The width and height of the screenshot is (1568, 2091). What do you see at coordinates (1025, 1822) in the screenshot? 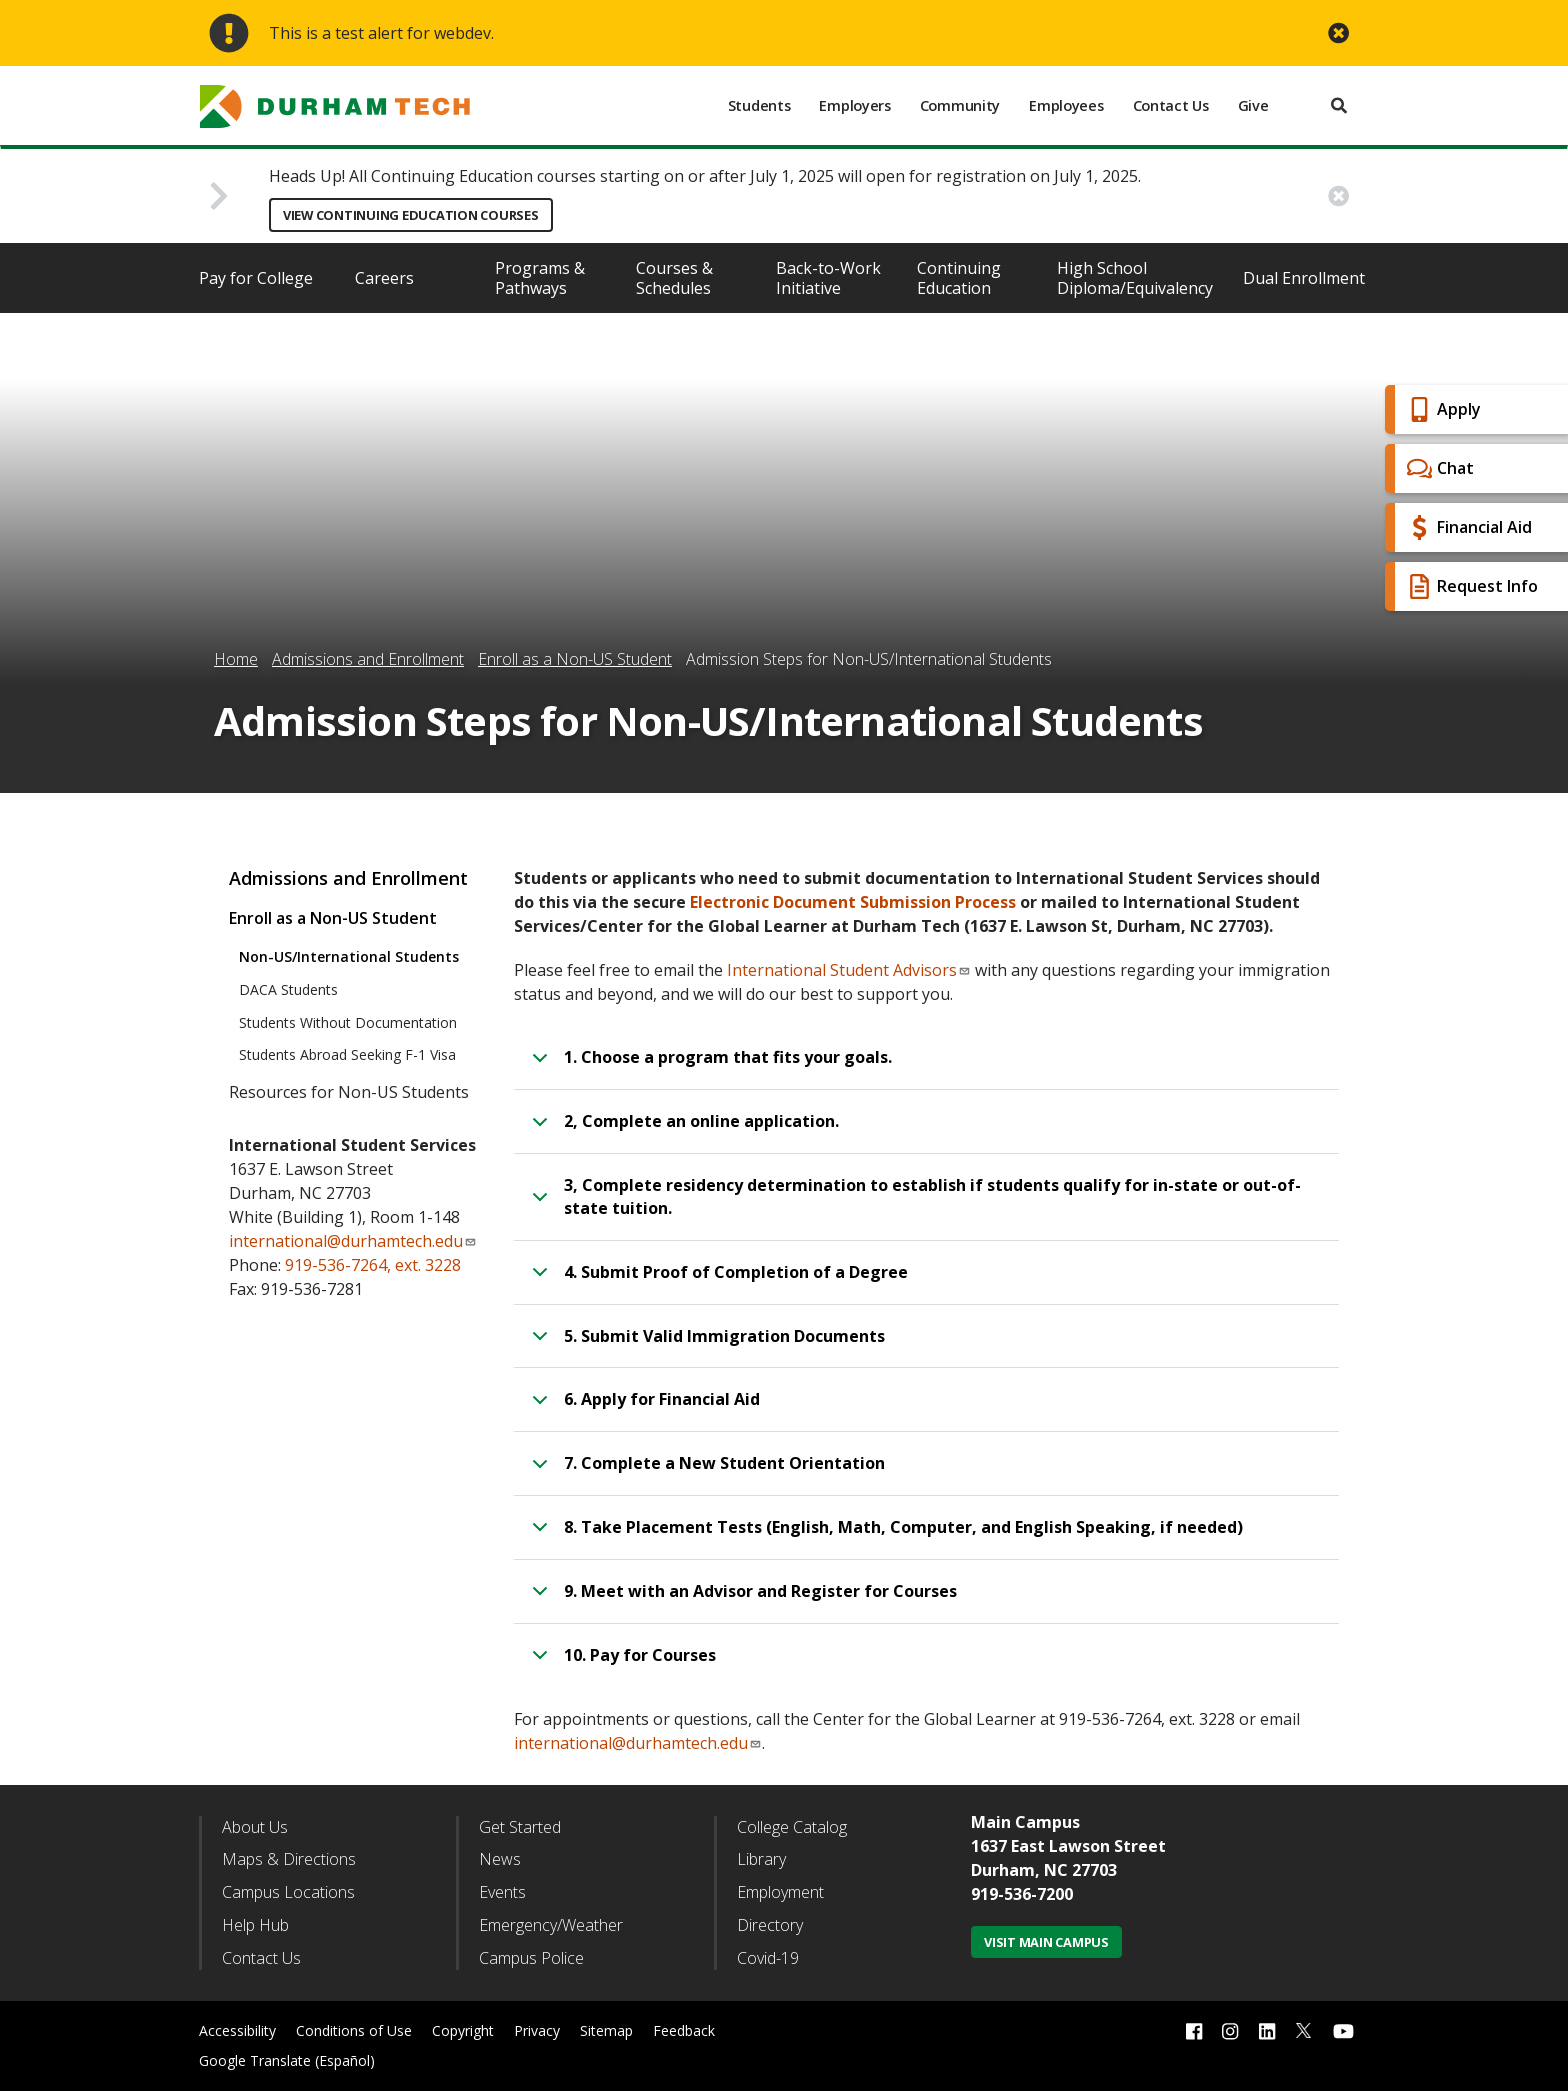
I see `Main Campus` at bounding box center [1025, 1822].